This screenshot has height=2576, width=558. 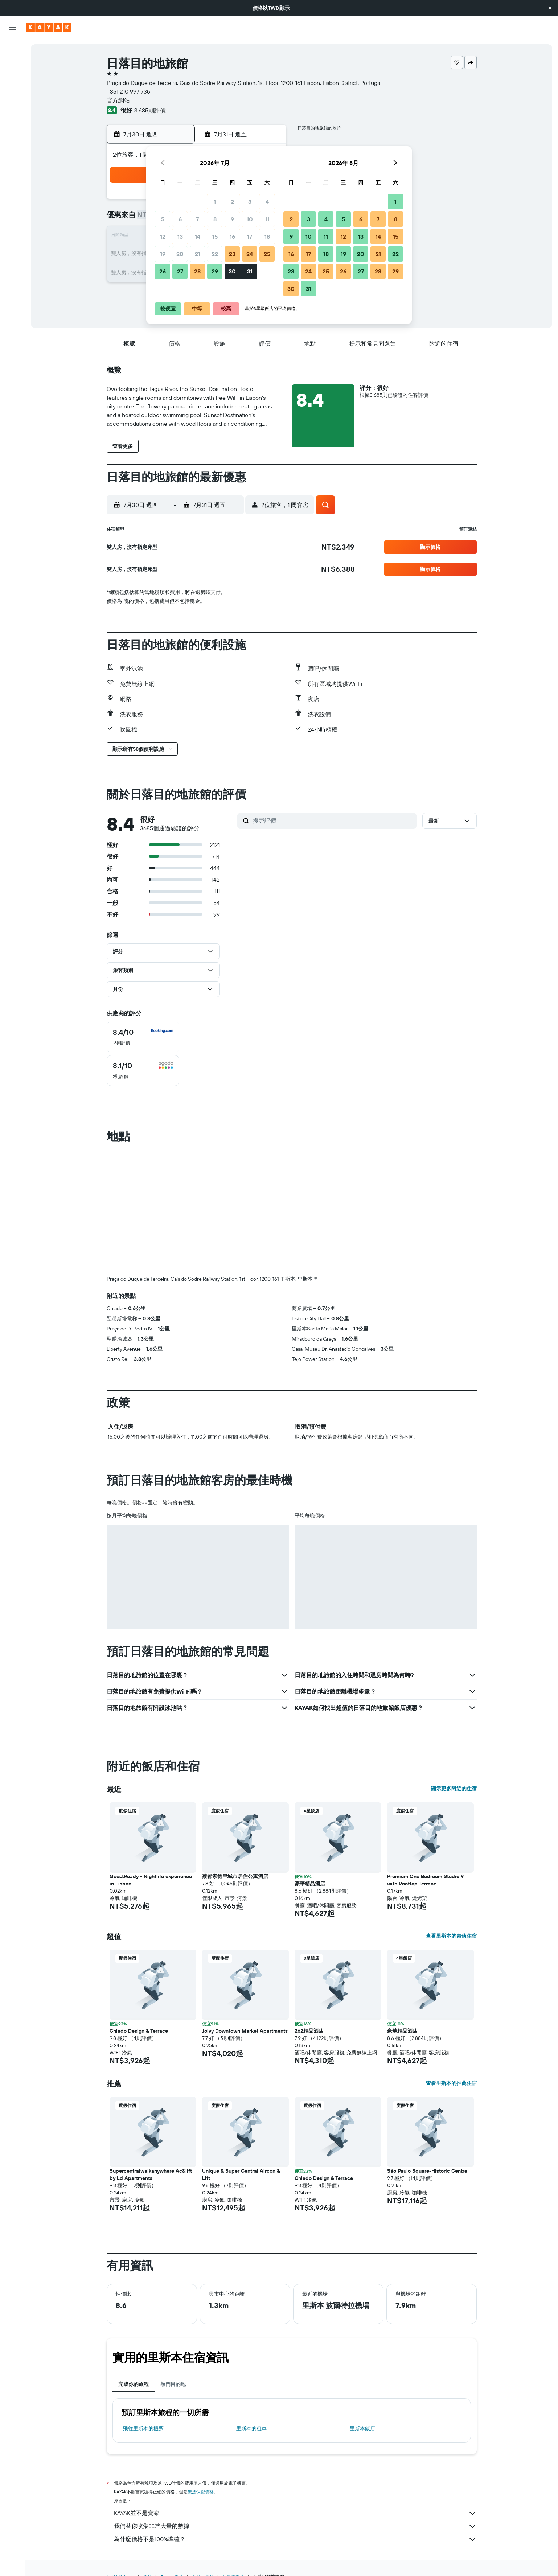 What do you see at coordinates (232, 254) in the screenshot?
I see `23 [button]` at bounding box center [232, 254].